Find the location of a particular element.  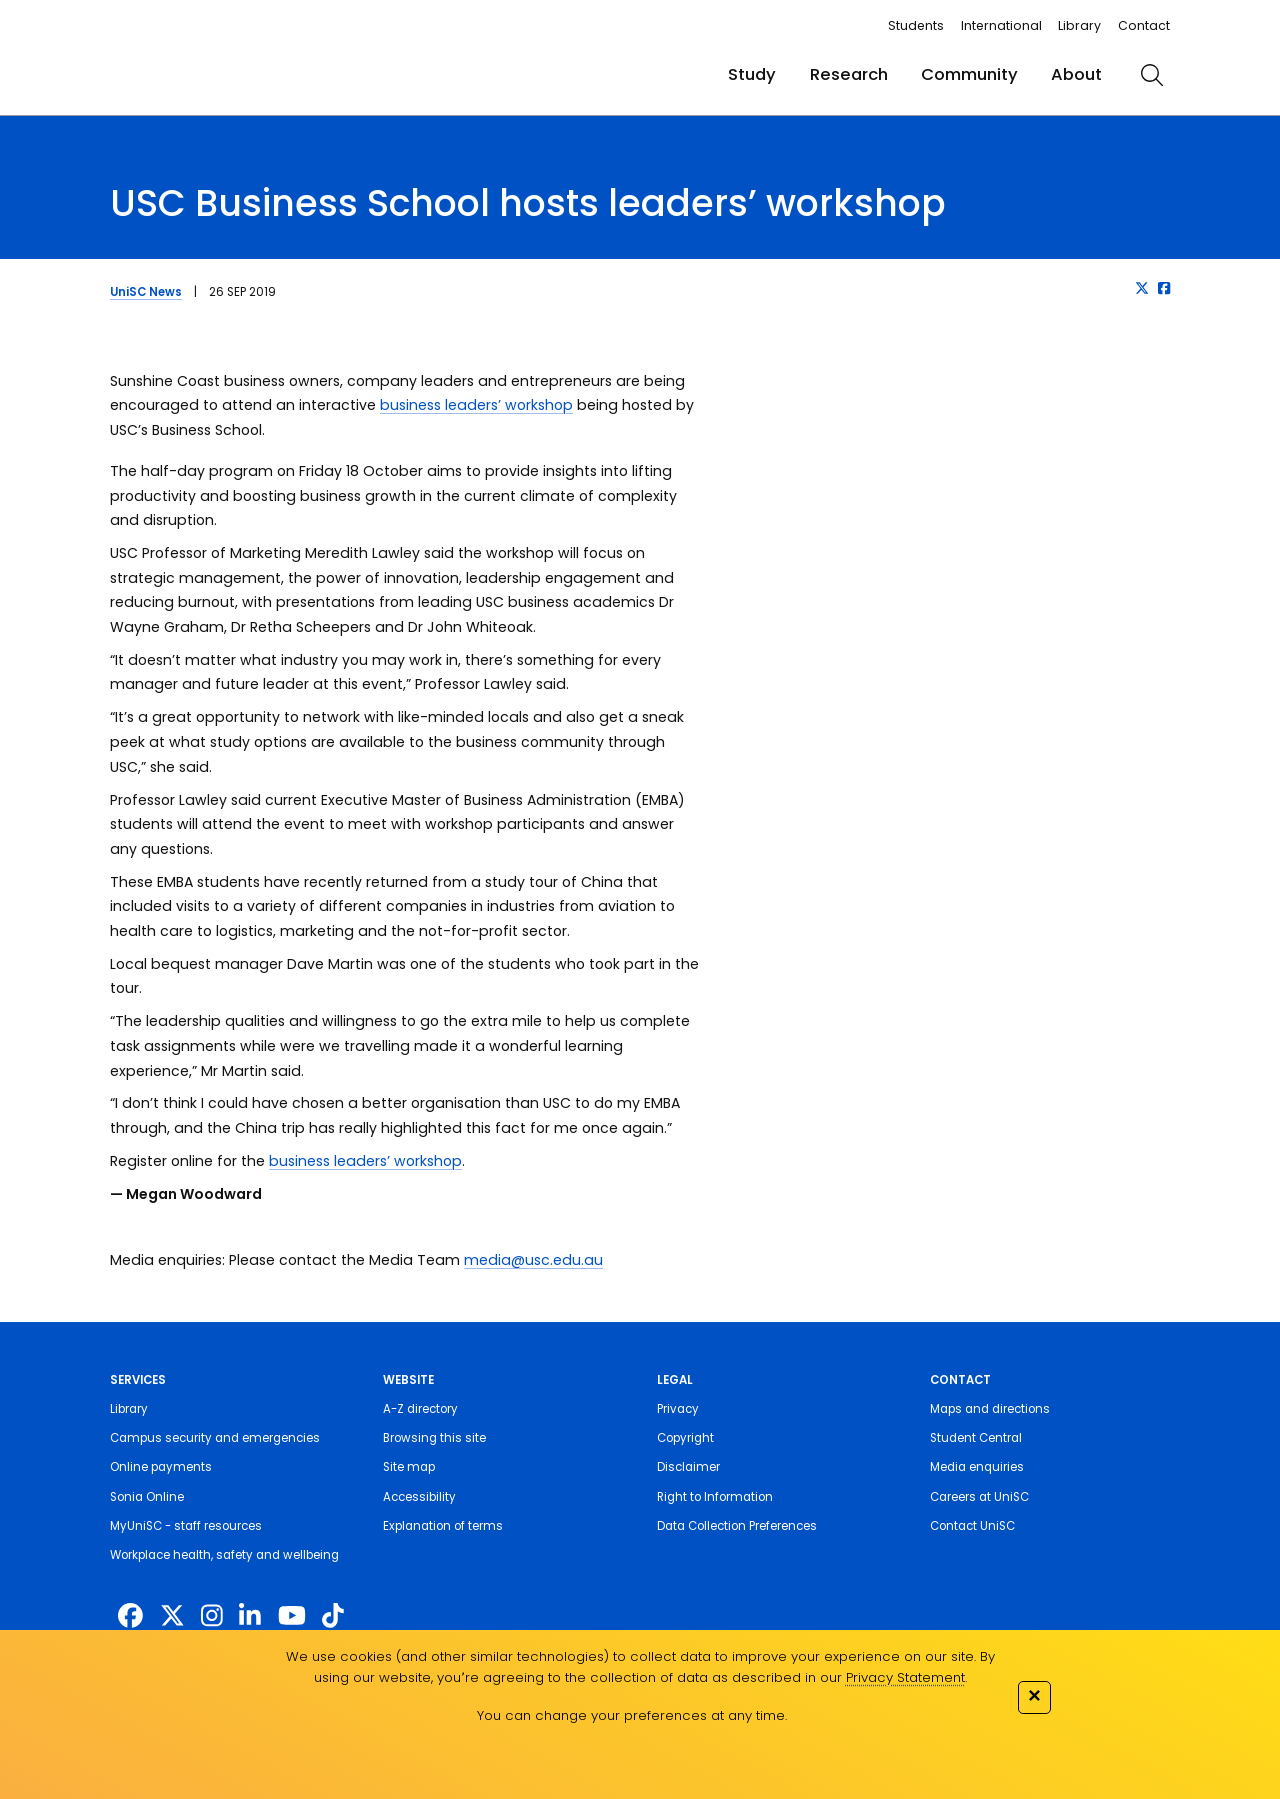

Students is located at coordinates (916, 25).